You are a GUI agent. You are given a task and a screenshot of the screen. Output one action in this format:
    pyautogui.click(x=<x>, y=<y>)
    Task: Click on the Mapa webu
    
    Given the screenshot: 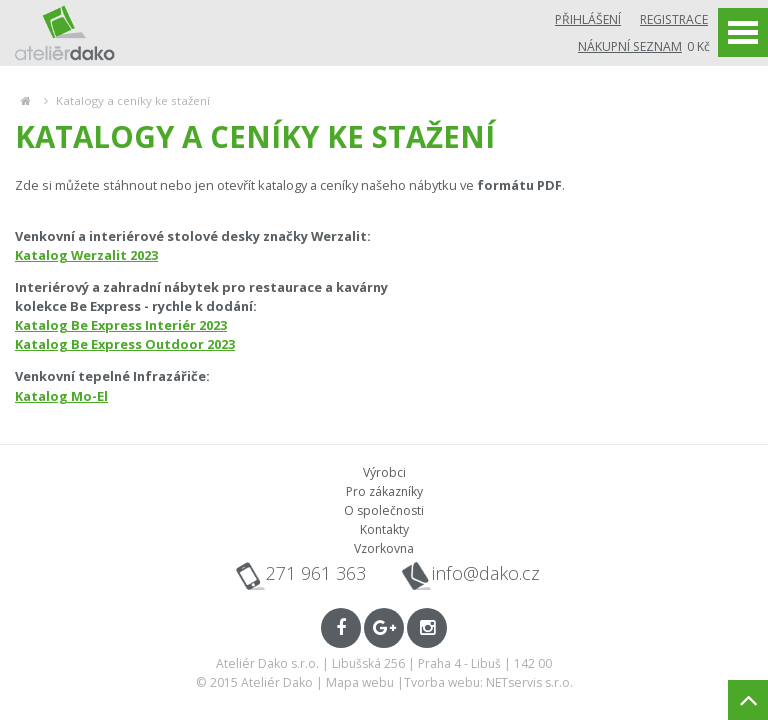 What is the action you would take?
    pyautogui.click(x=360, y=682)
    